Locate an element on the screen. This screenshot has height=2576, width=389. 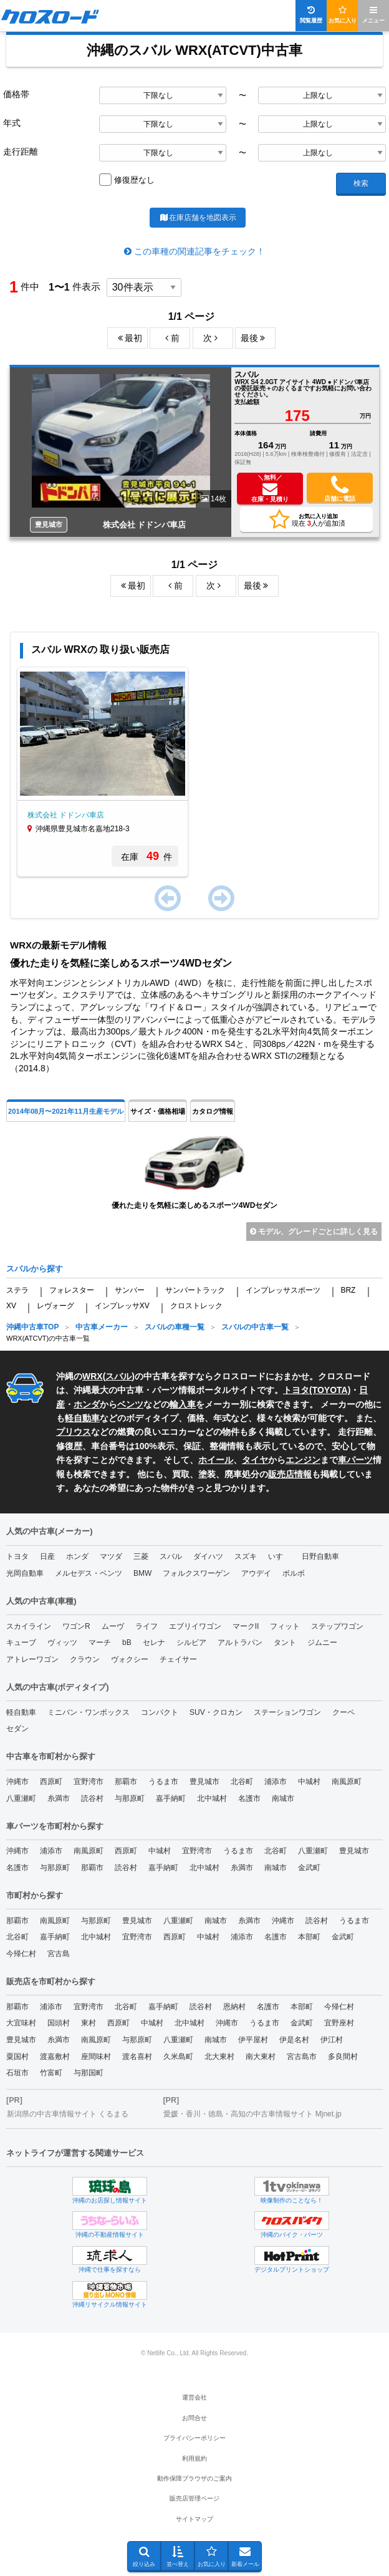
SUV・クロカン is located at coordinates (216, 1712).